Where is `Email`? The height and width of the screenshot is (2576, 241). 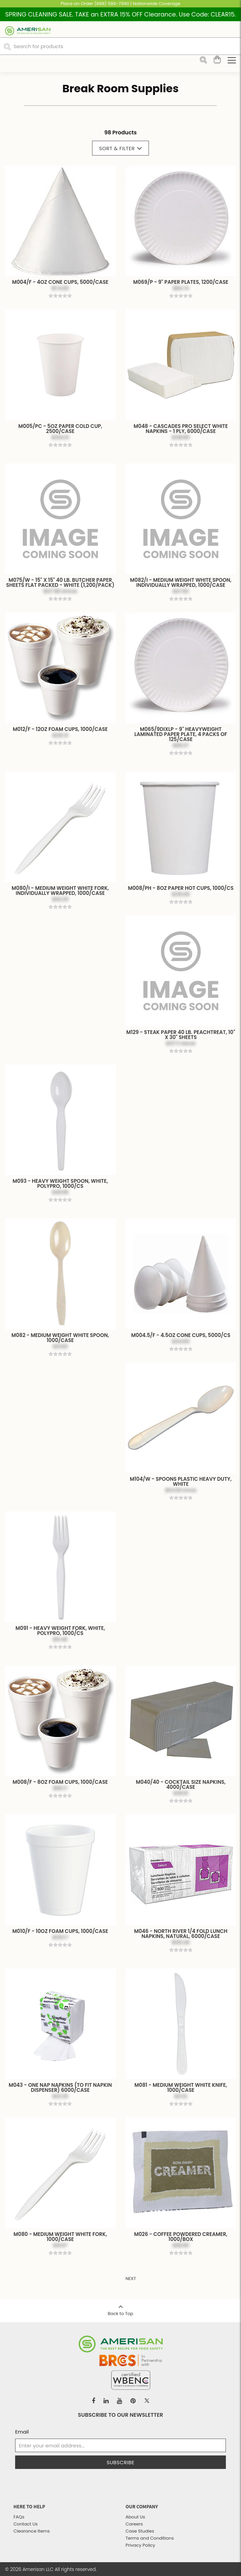 Email is located at coordinates (22, 2431).